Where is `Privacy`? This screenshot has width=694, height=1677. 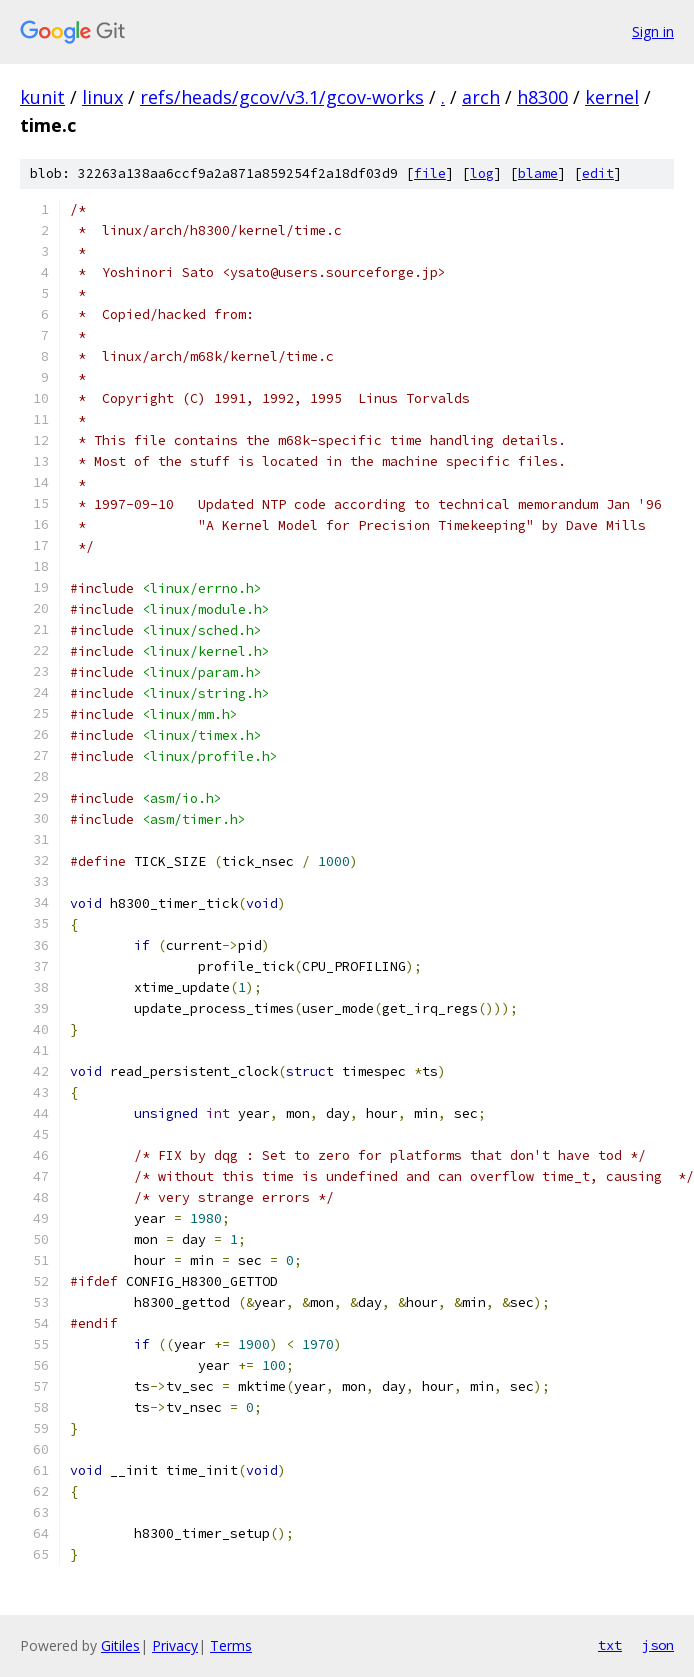 Privacy is located at coordinates (175, 1645).